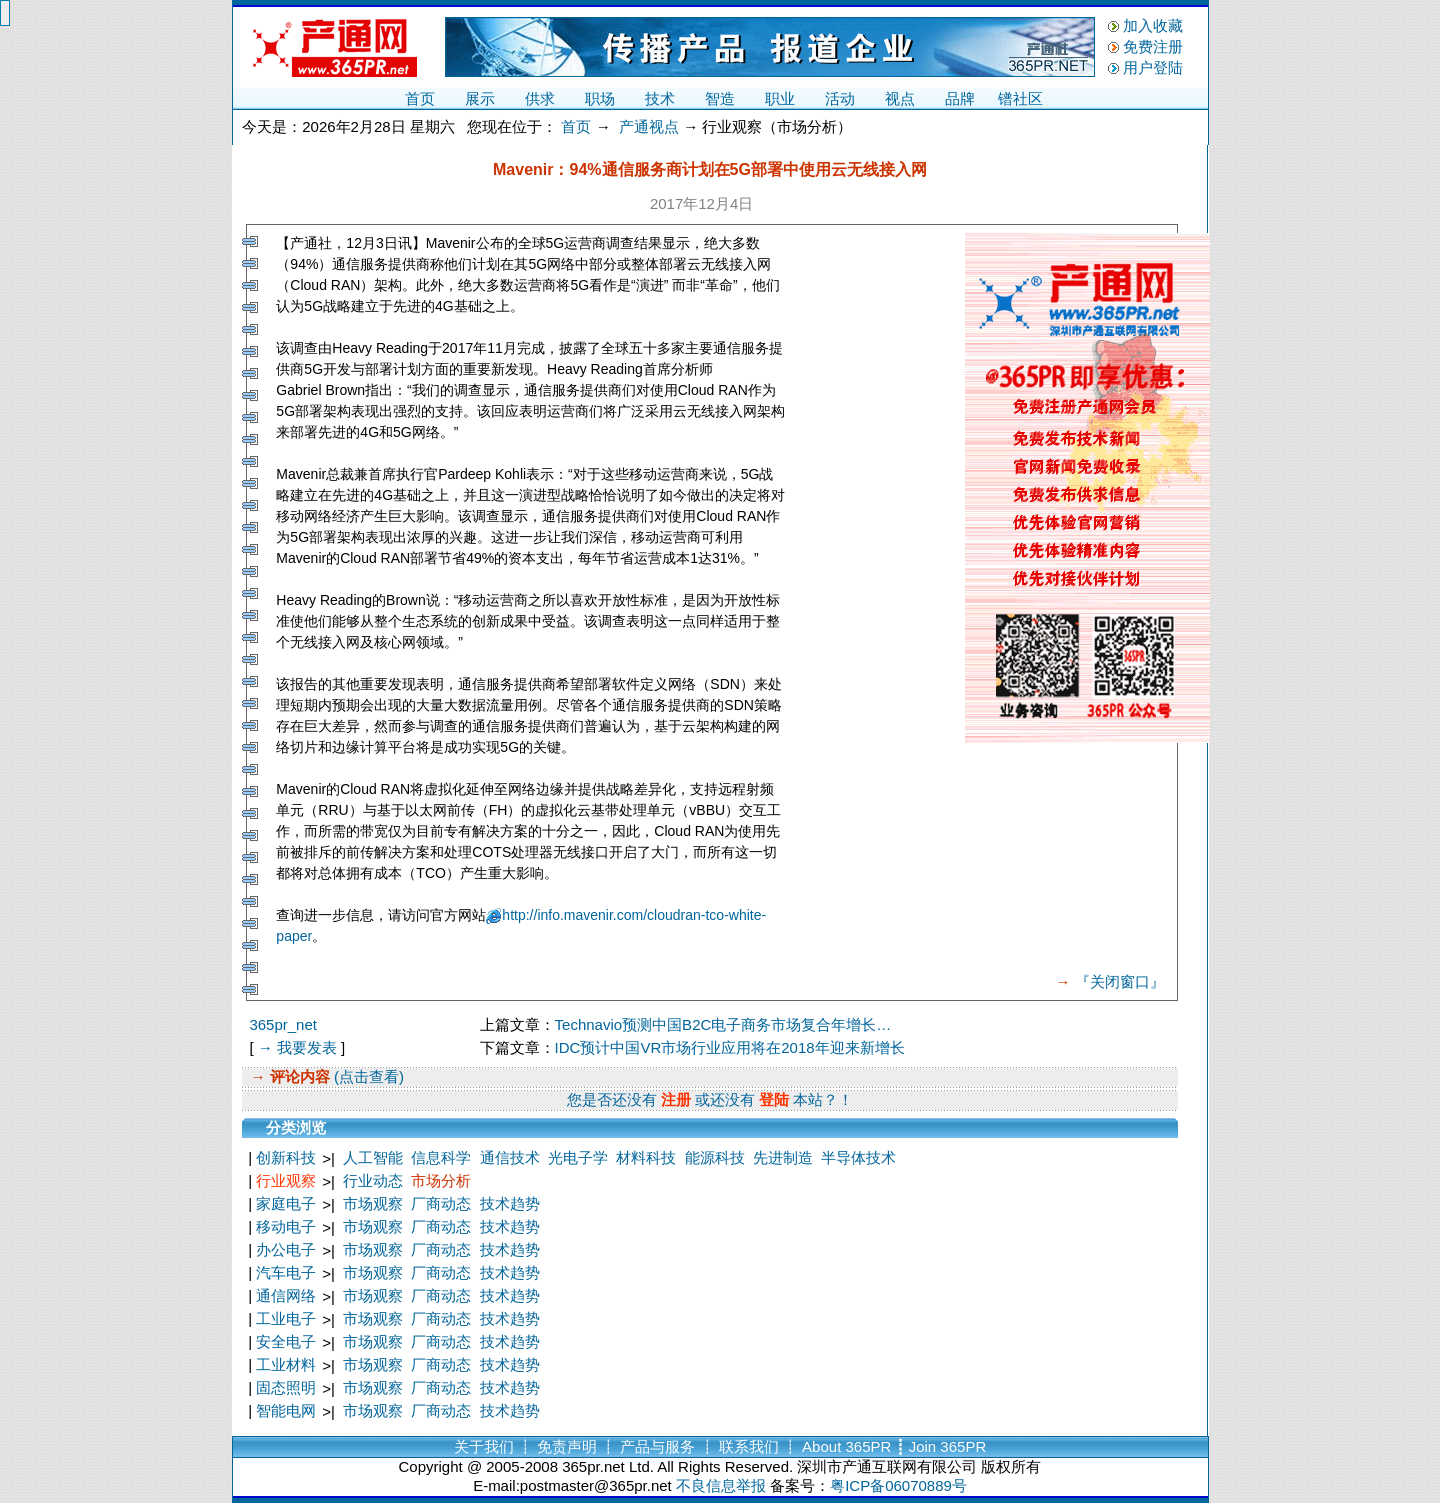 Image resolution: width=1440 pixels, height=1503 pixels. What do you see at coordinates (286, 1410) in the screenshot?
I see `智能电网` at bounding box center [286, 1410].